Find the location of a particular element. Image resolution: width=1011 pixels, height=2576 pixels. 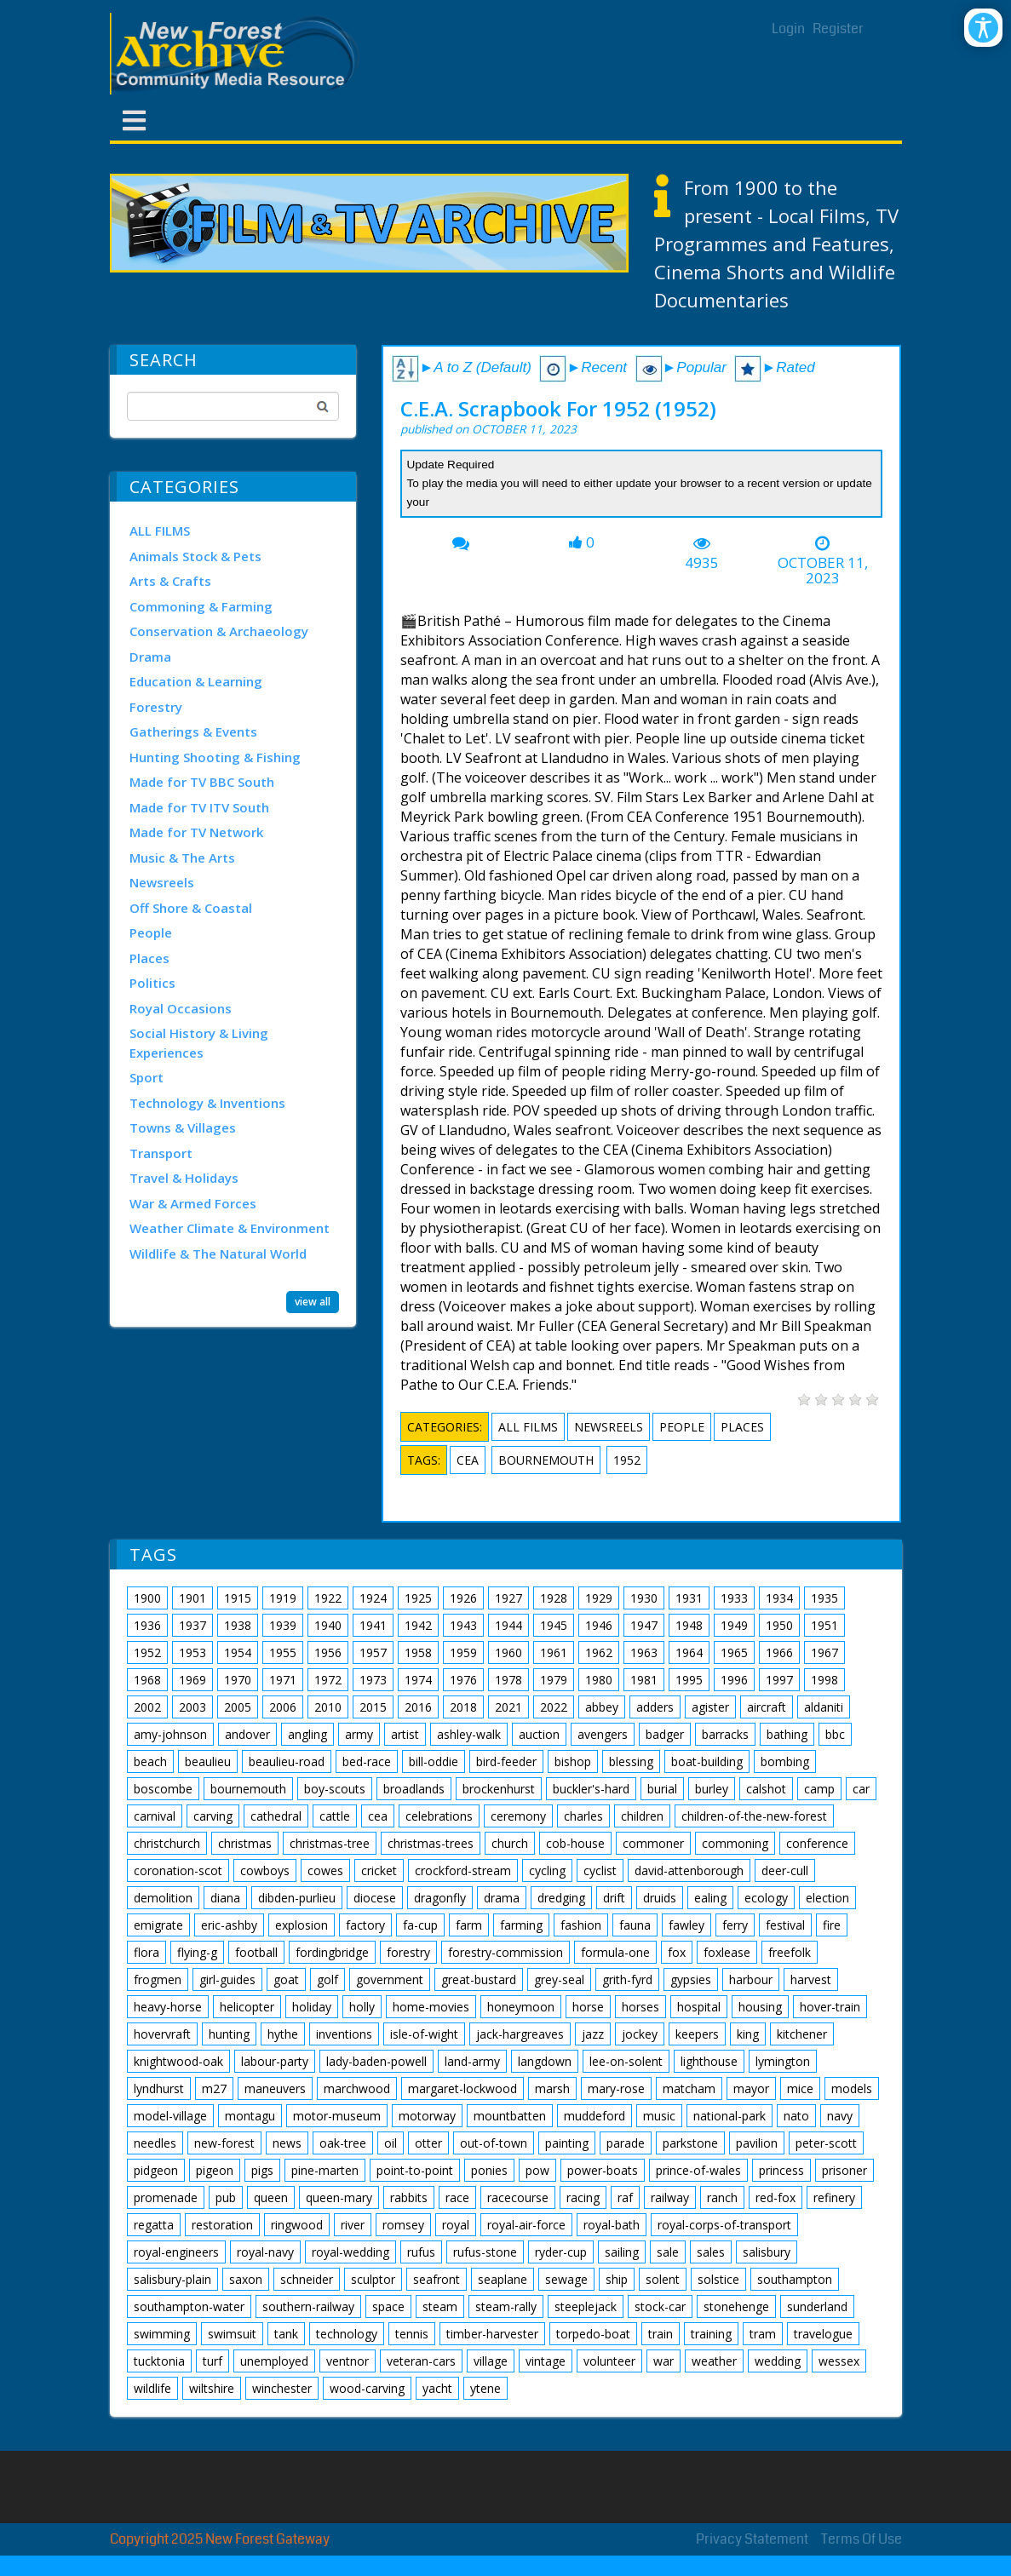

1956 is located at coordinates (328, 1652).